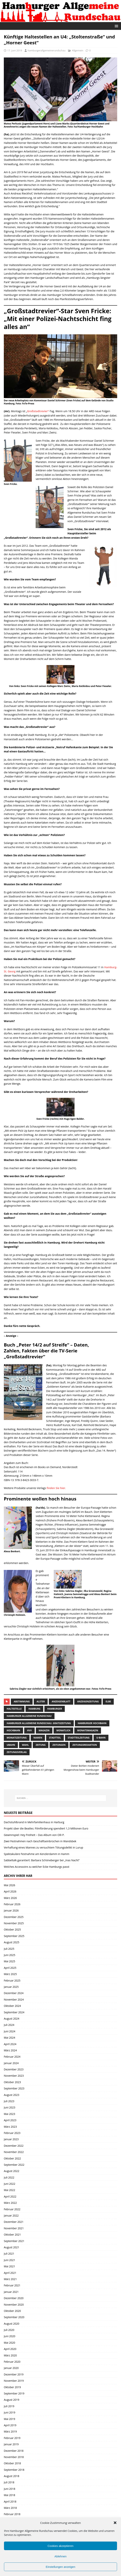  I want to click on Oktober 2020, so click(12, 2311).